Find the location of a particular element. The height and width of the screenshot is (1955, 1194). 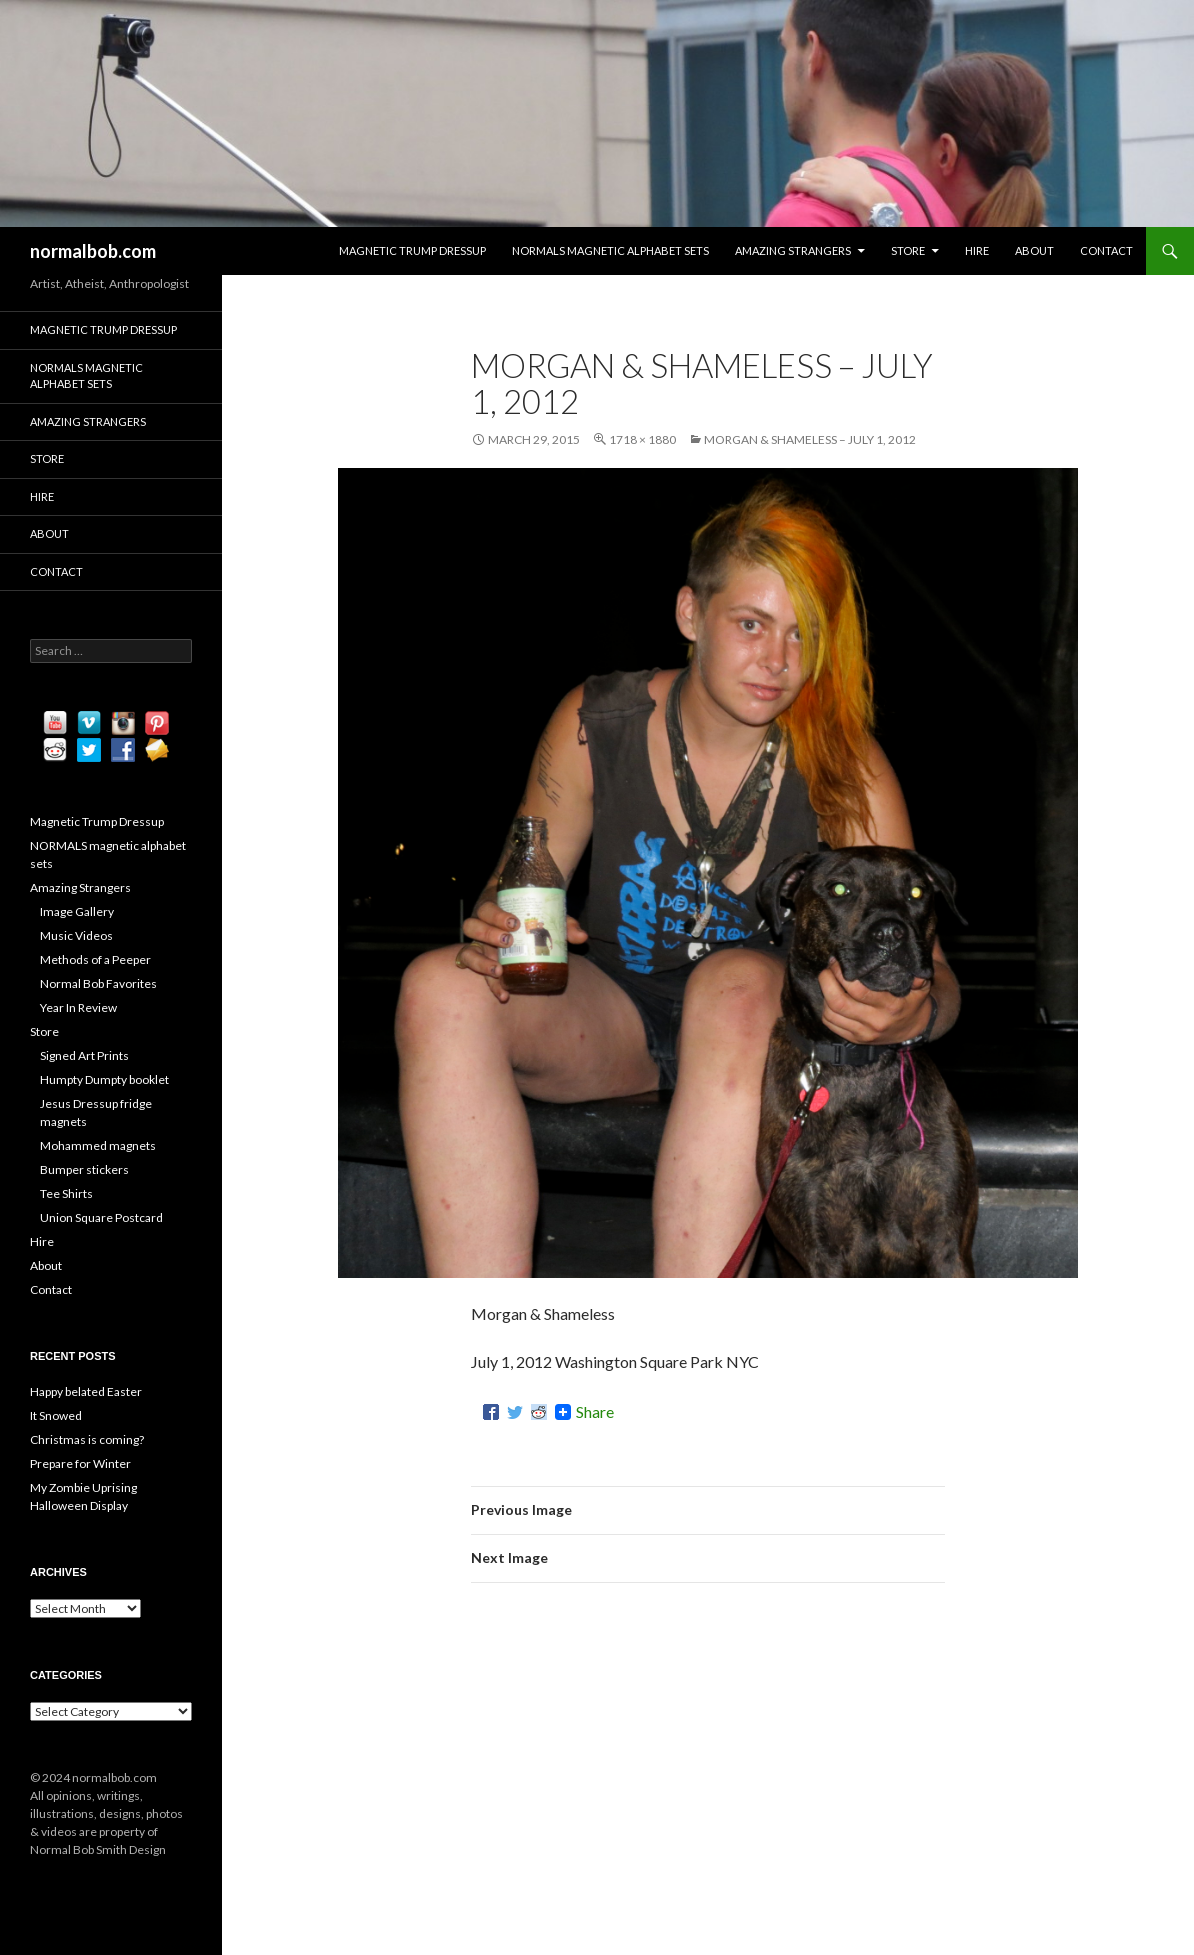

NORMALS magnetic alphabet sets is located at coordinates (610, 250).